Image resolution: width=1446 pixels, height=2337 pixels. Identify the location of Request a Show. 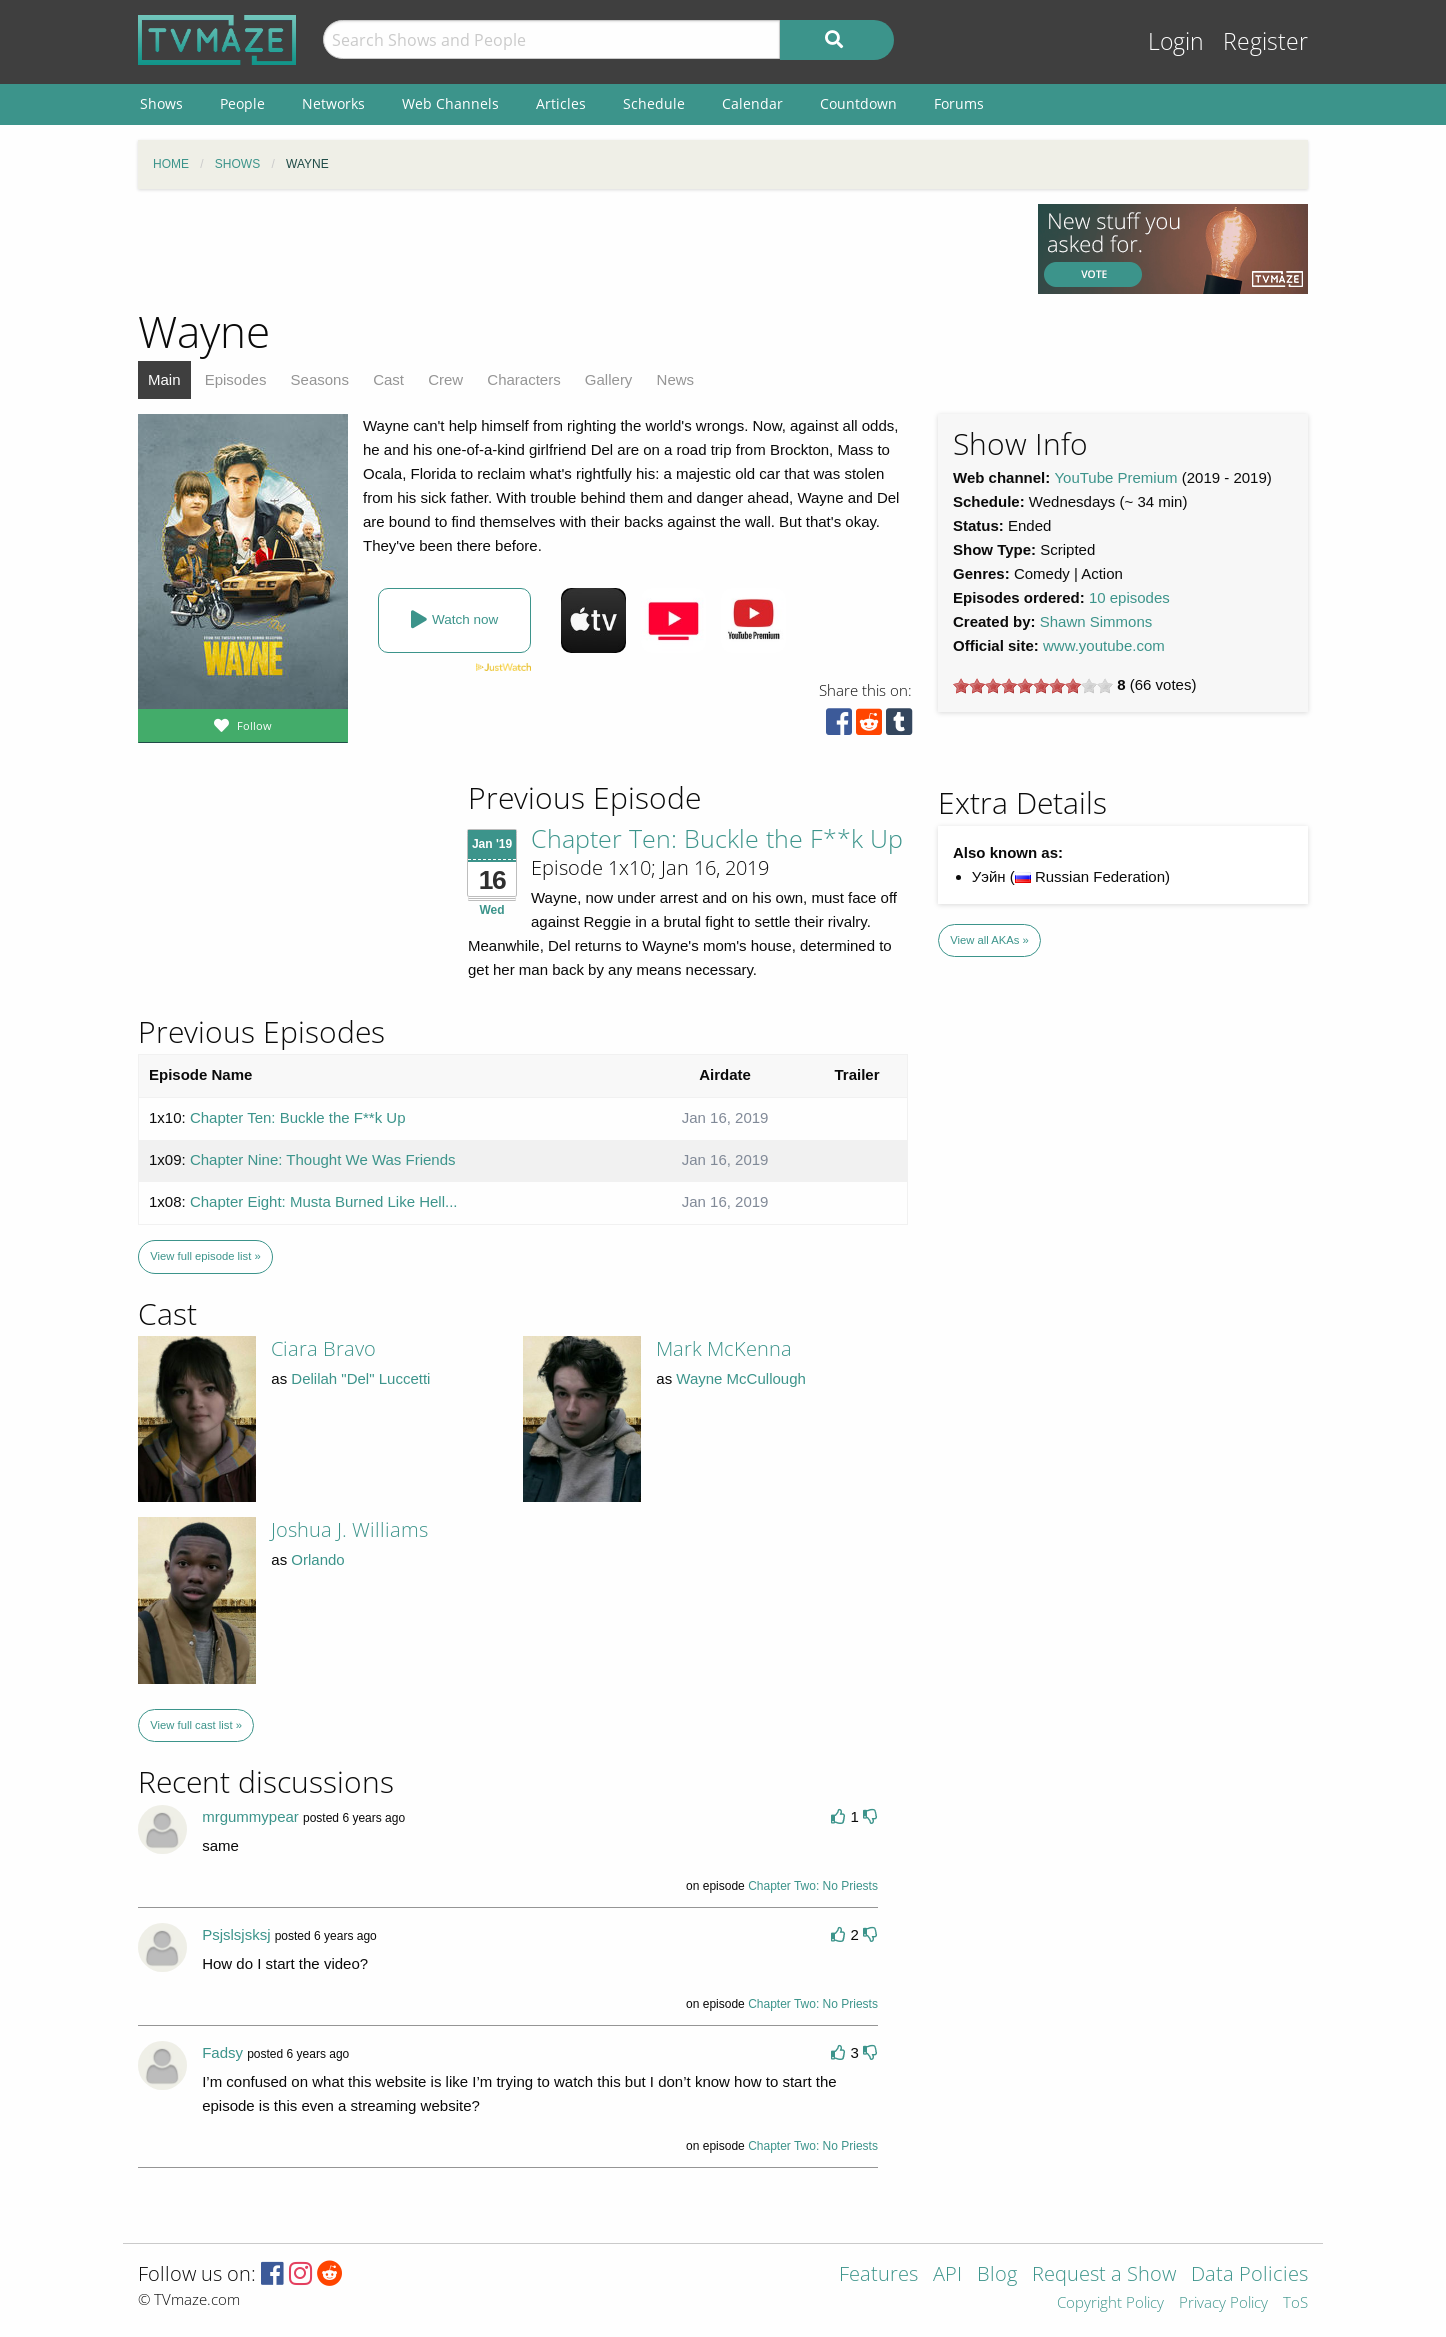
(1104, 2275).